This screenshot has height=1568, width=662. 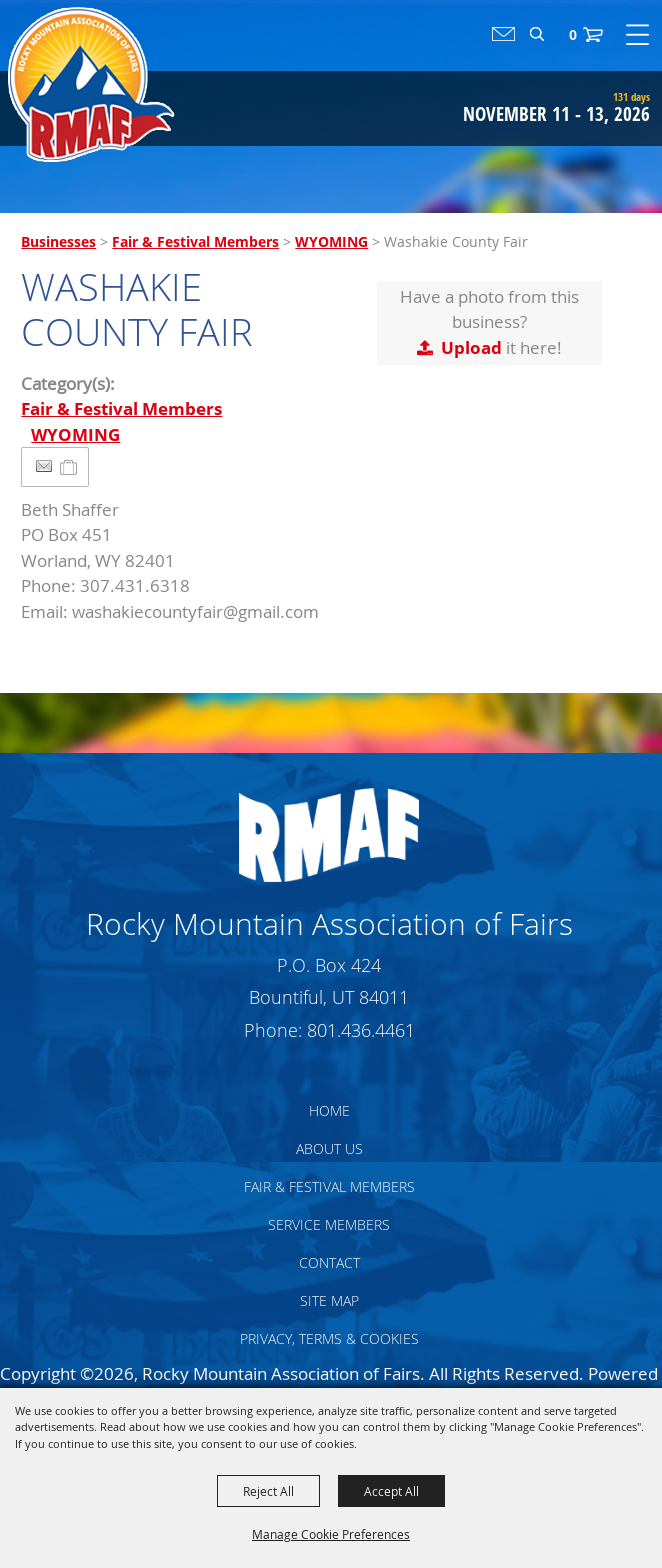 I want to click on About Us, so click(x=329, y=1148).